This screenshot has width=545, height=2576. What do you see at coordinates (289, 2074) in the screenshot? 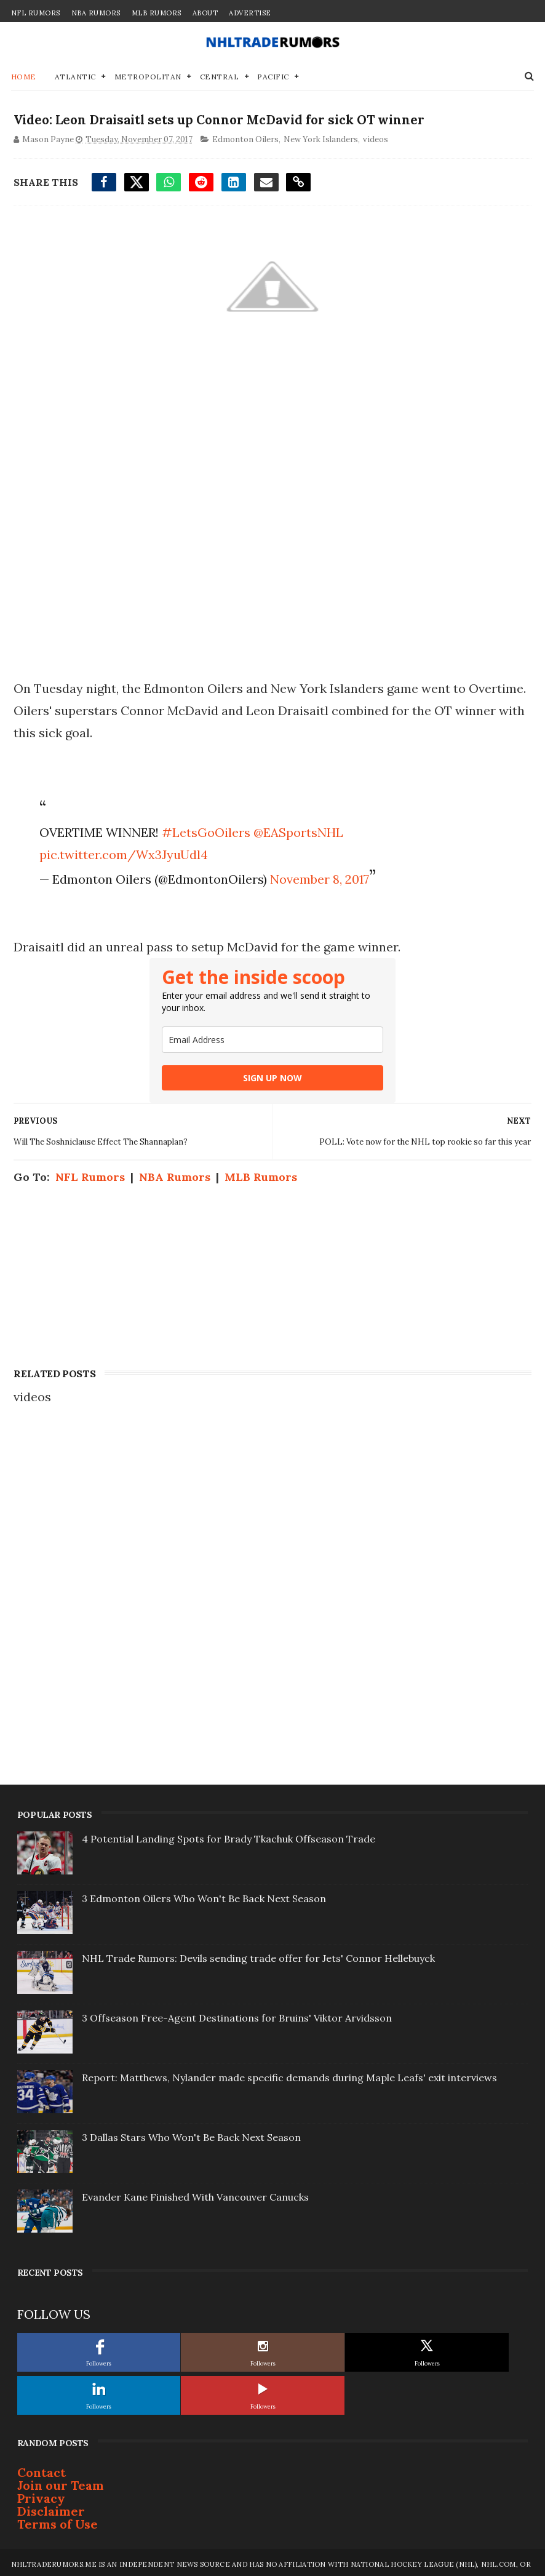
I see `Report: Matthews, Nylander made specific demands during Maple Leafs' exit interviews` at bounding box center [289, 2074].